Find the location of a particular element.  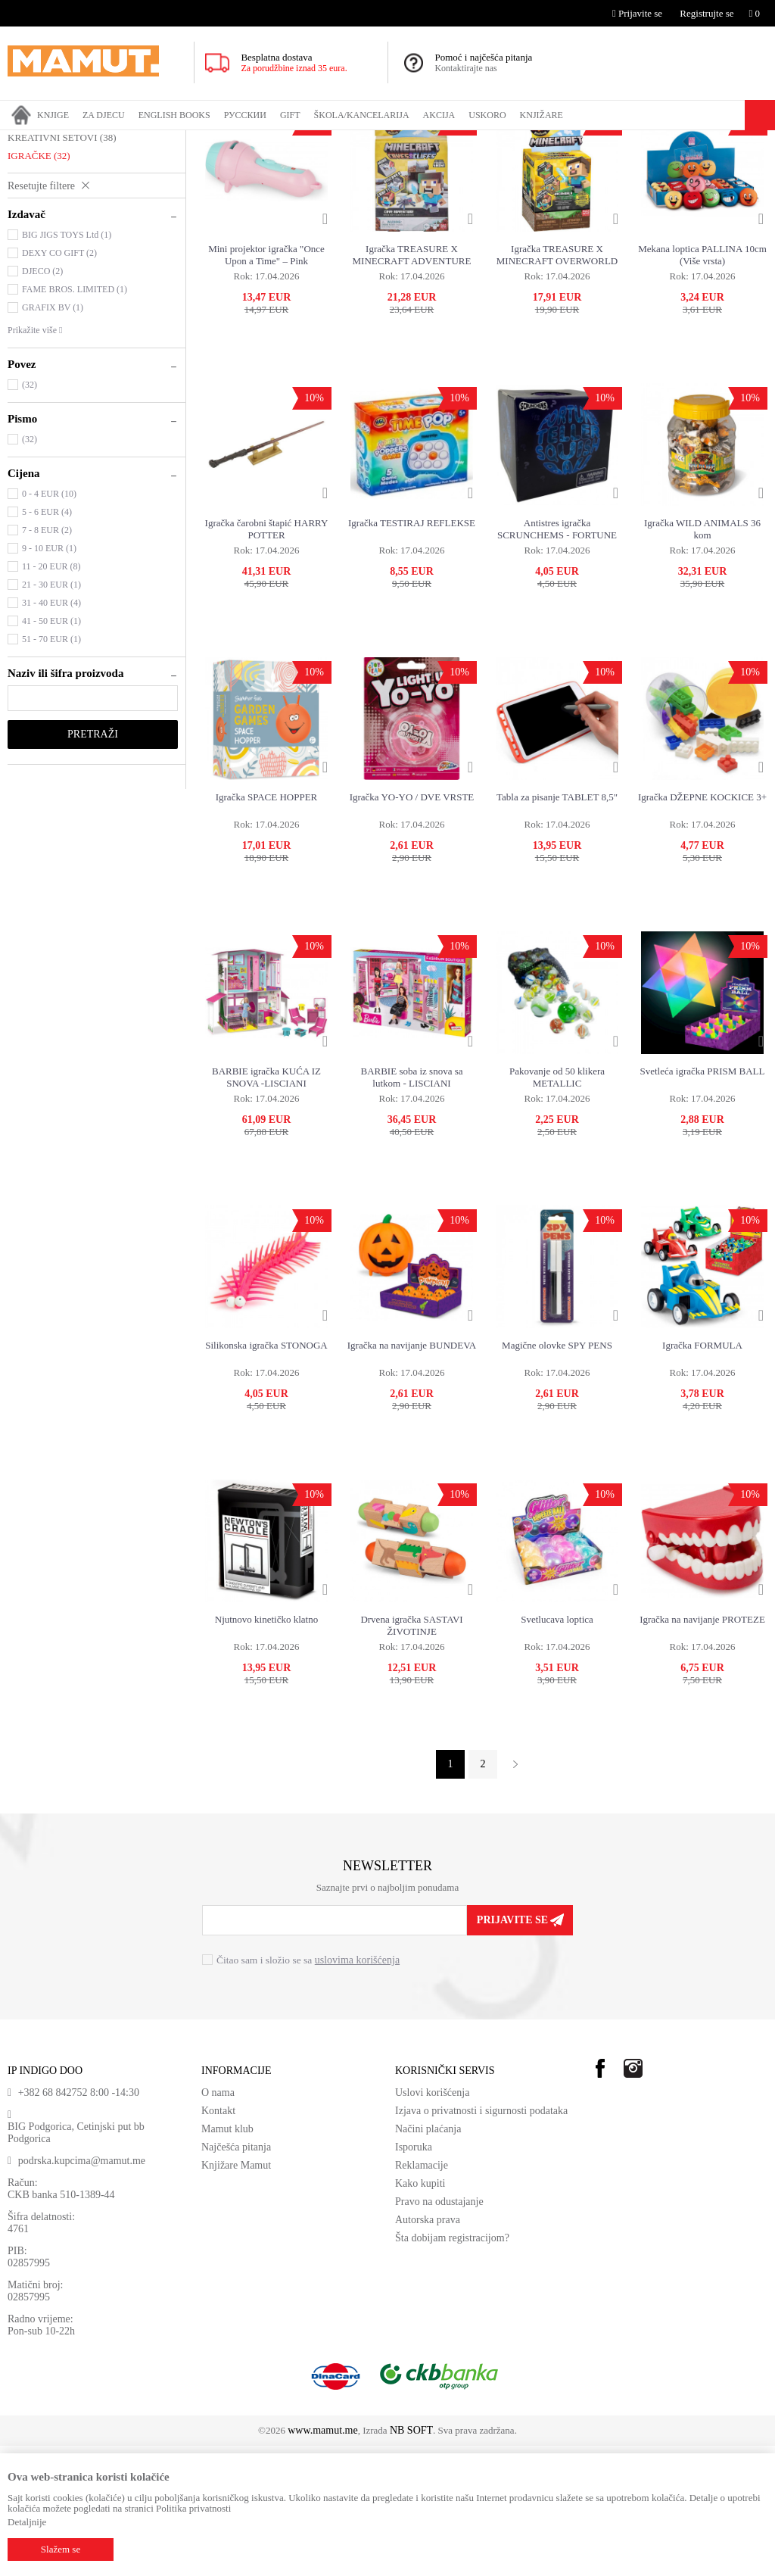

Antistres igračka SCRUNCHEMS - FORTUNE TELLER is located at coordinates (557, 659).